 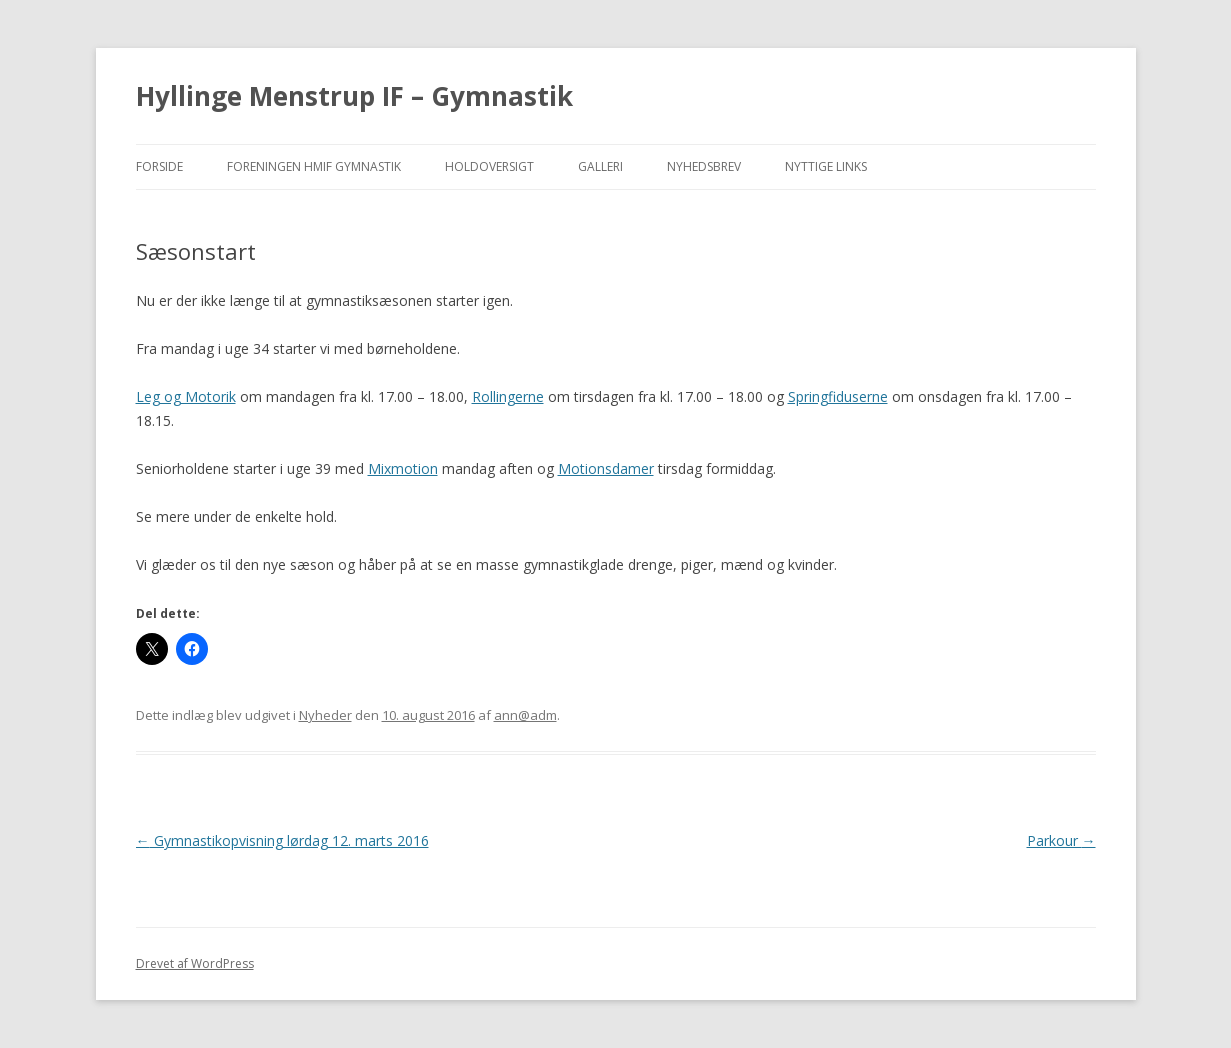 What do you see at coordinates (704, 166) in the screenshot?
I see `Nyhedsbrev` at bounding box center [704, 166].